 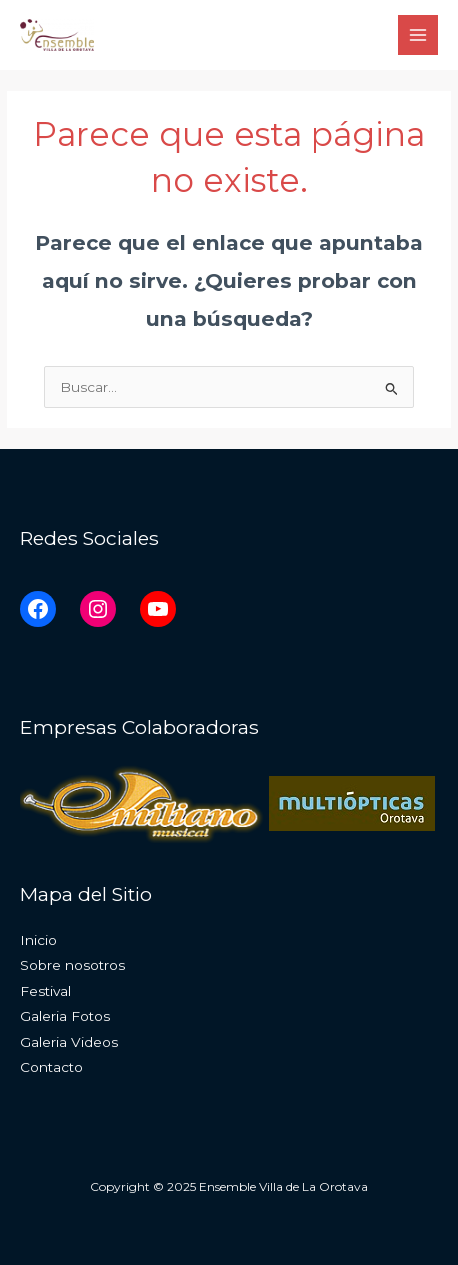 What do you see at coordinates (38, 940) in the screenshot?
I see `Inicio` at bounding box center [38, 940].